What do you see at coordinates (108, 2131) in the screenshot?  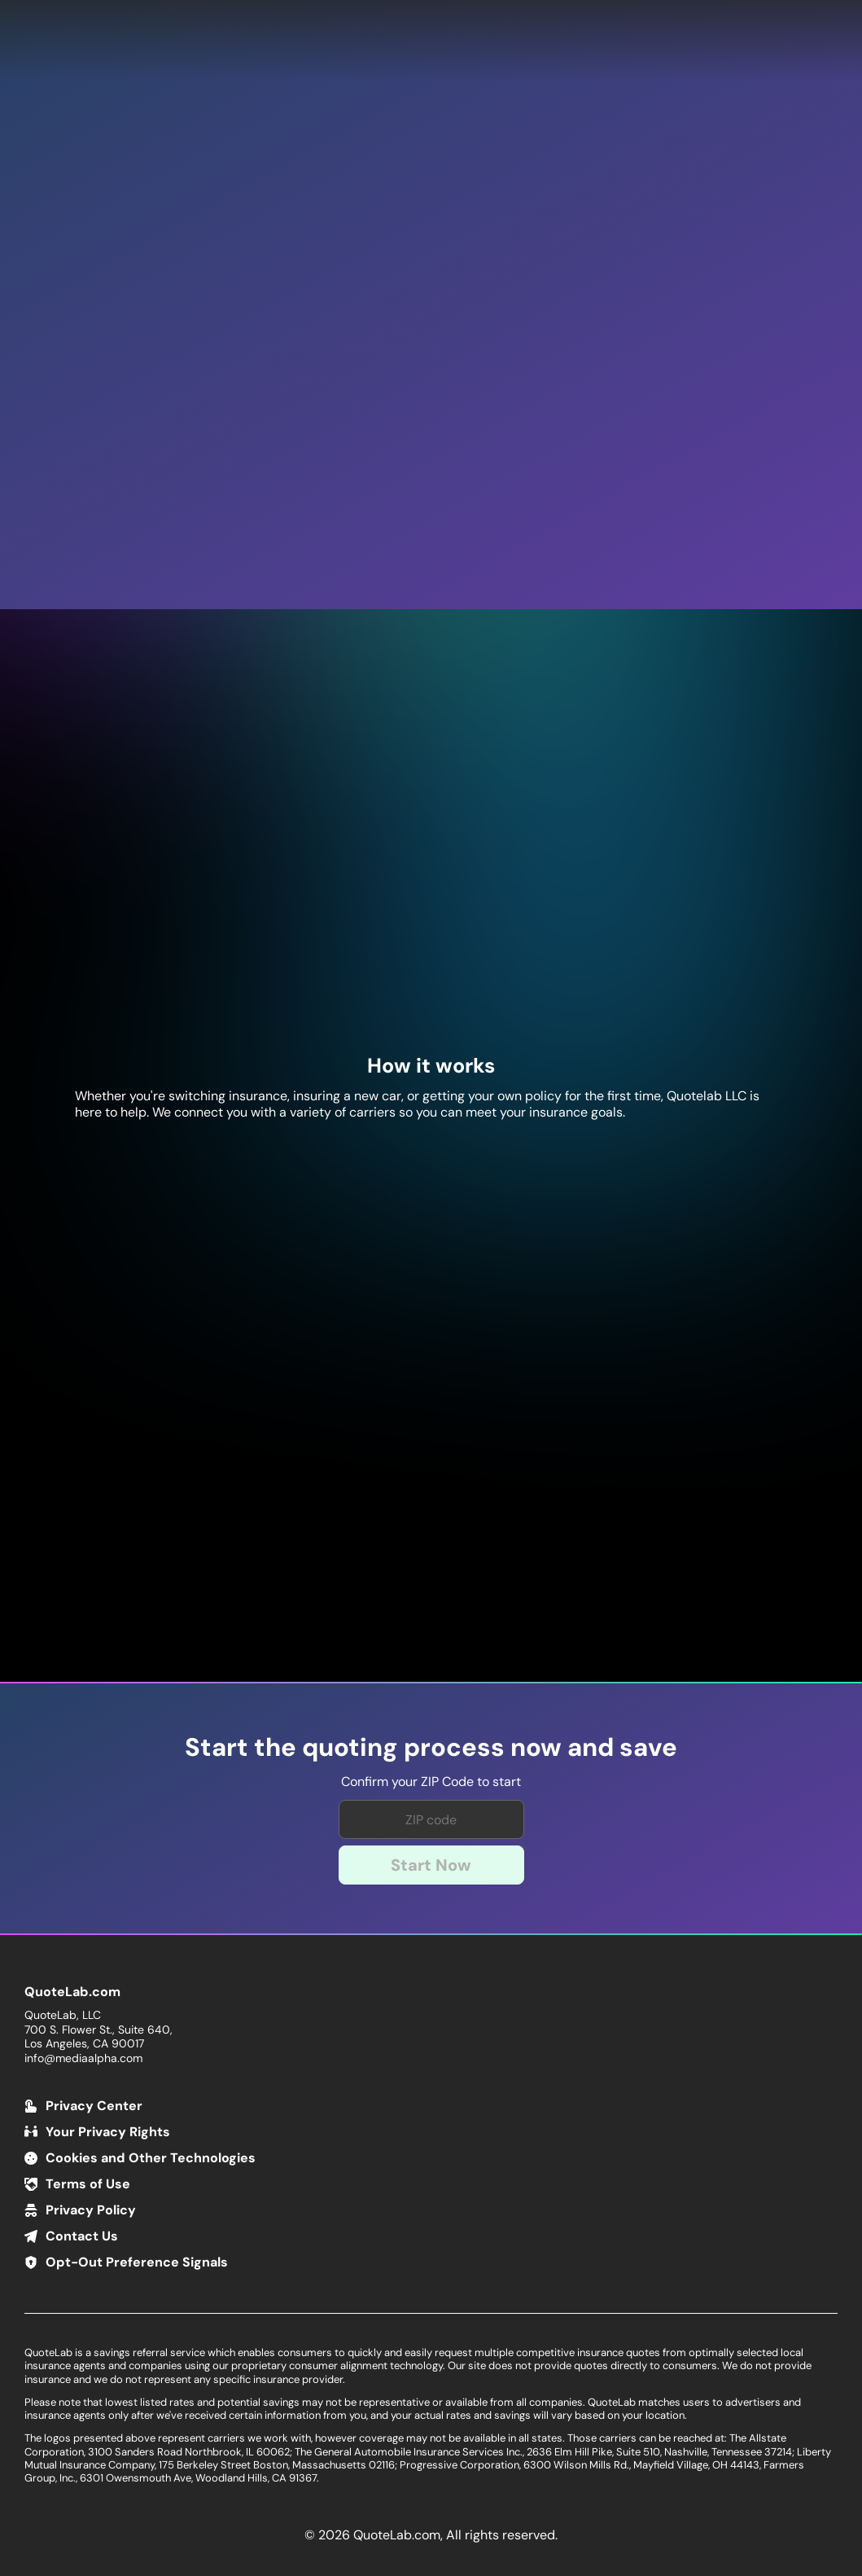 I see `Your Privacy Rights` at bounding box center [108, 2131].